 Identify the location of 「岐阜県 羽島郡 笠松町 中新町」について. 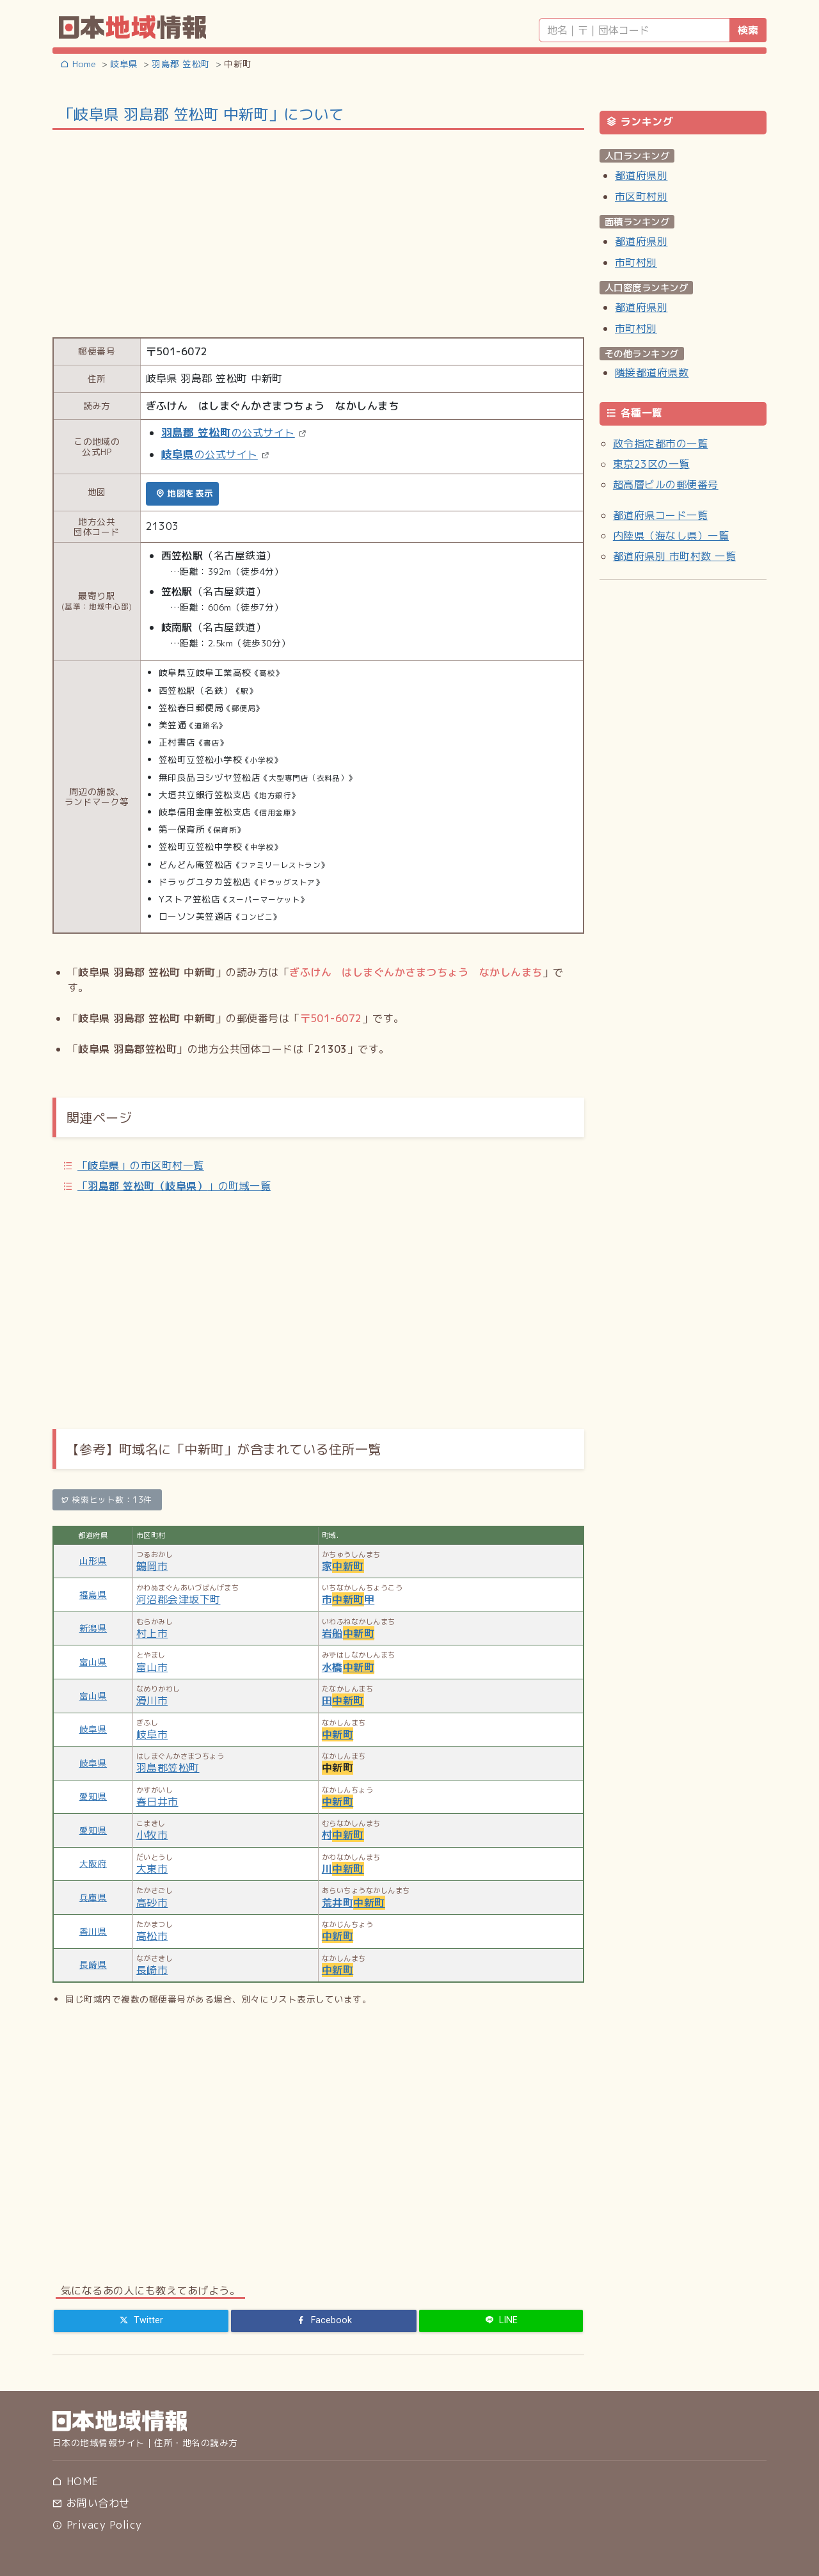
(201, 114).